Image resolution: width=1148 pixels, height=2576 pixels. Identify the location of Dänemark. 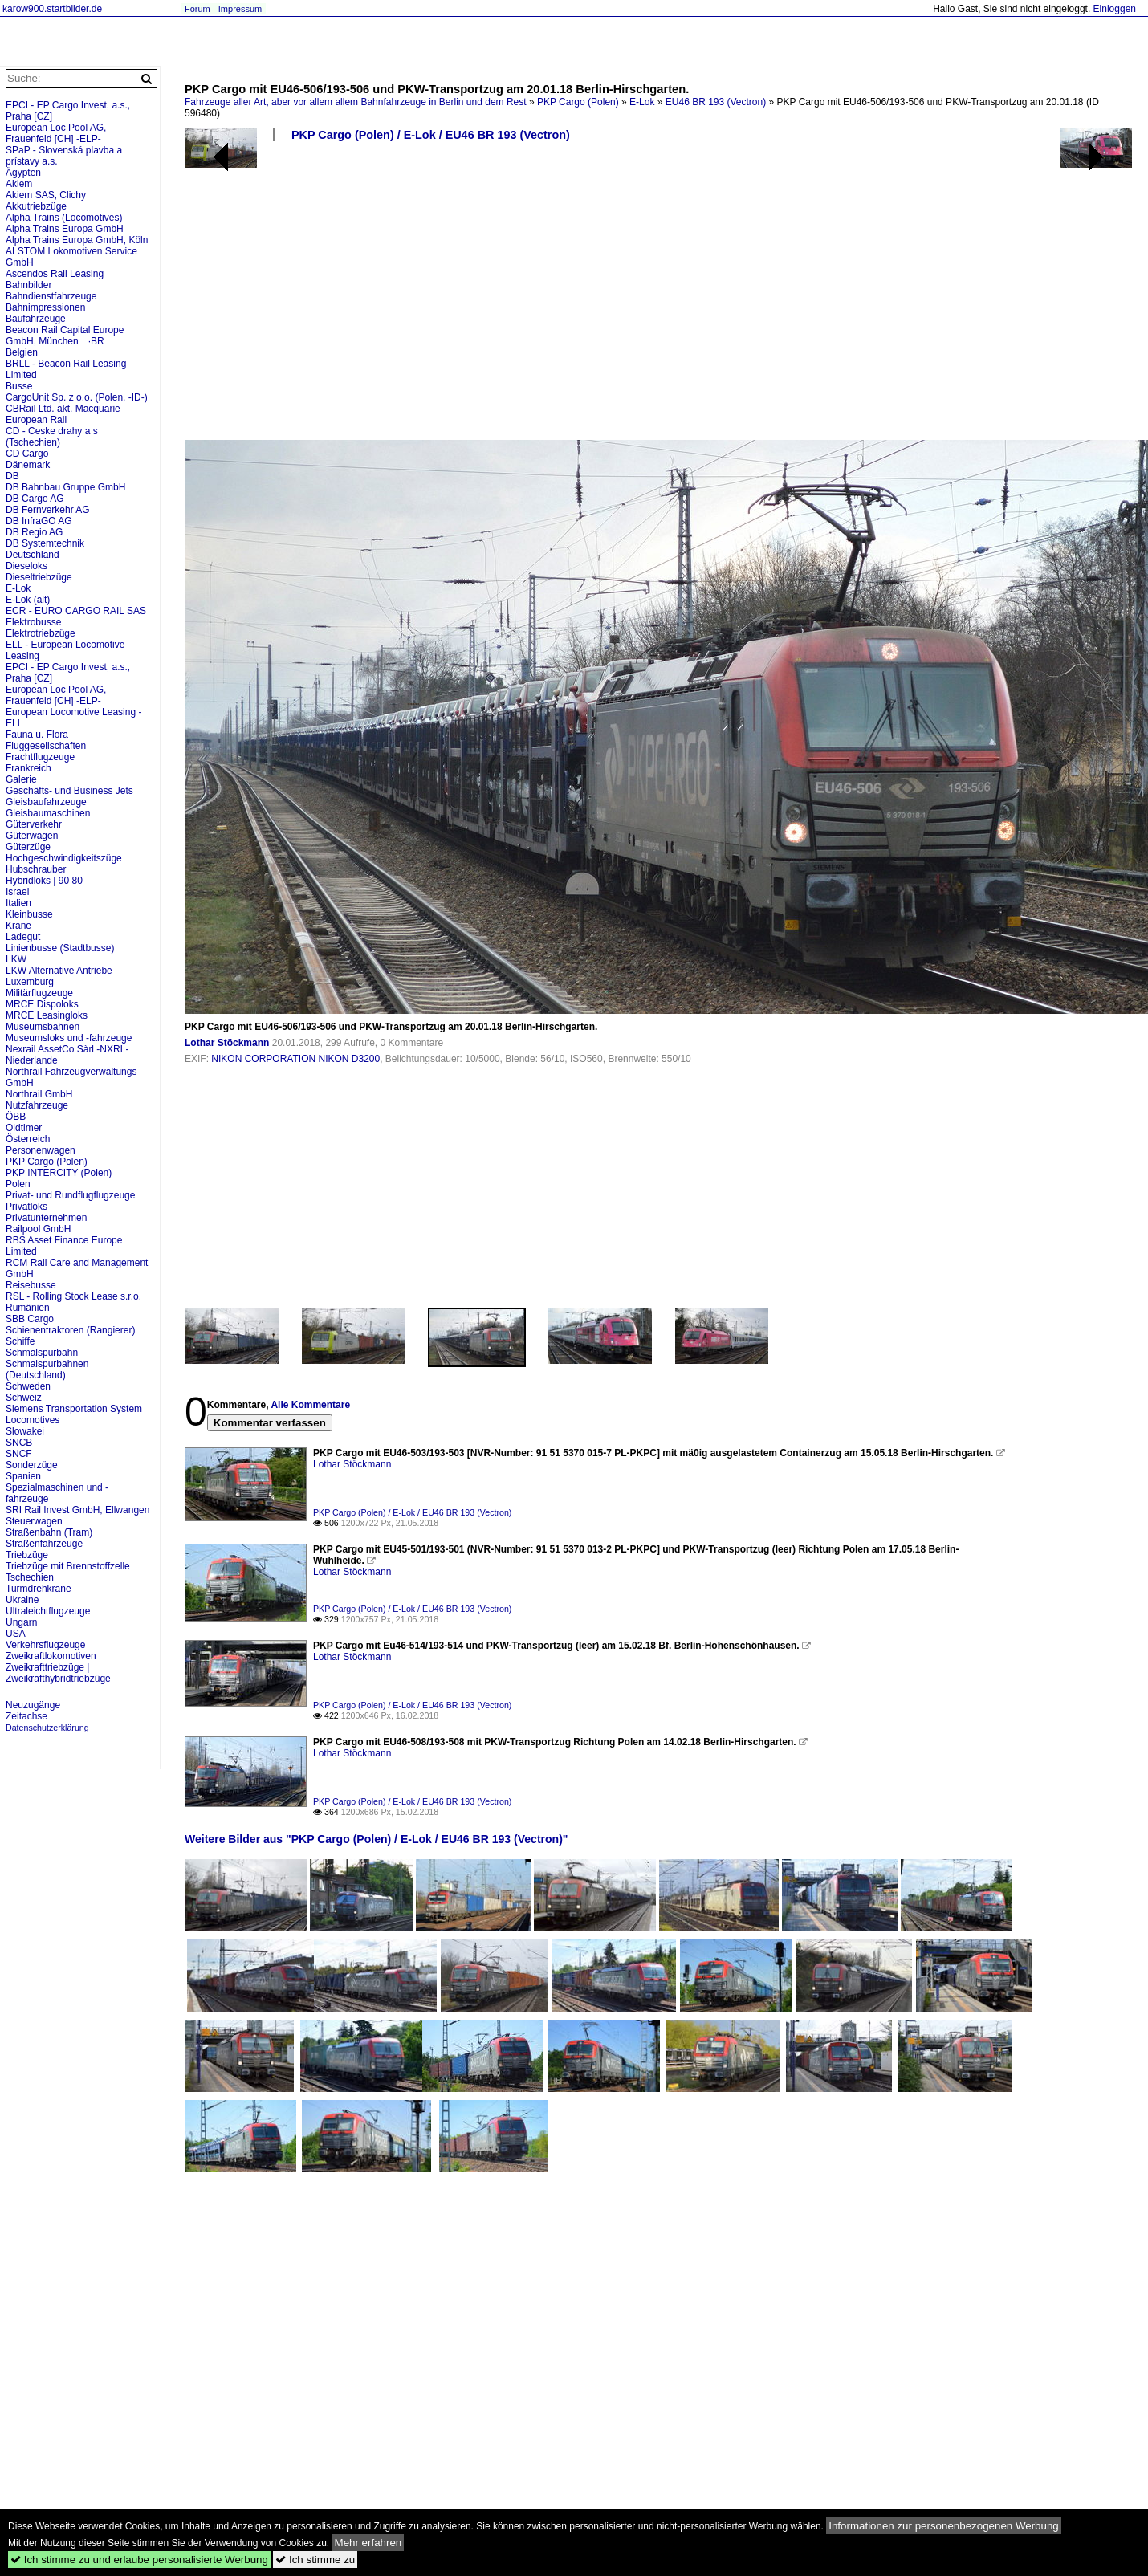
(28, 464).